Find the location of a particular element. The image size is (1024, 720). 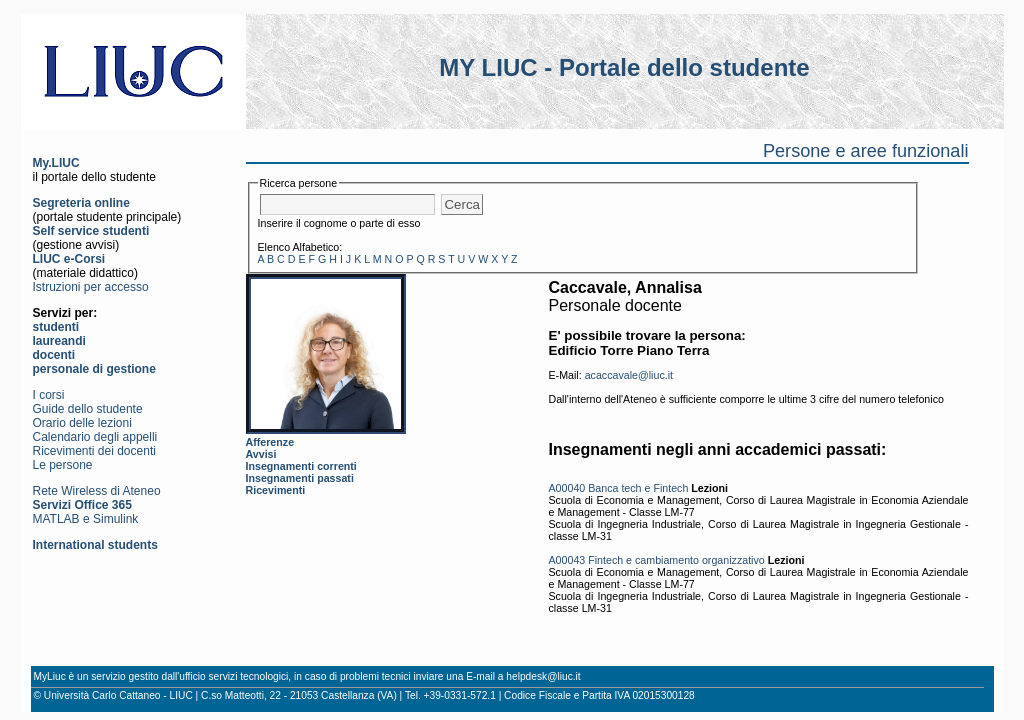

Insegnamenti correnti is located at coordinates (301, 466).